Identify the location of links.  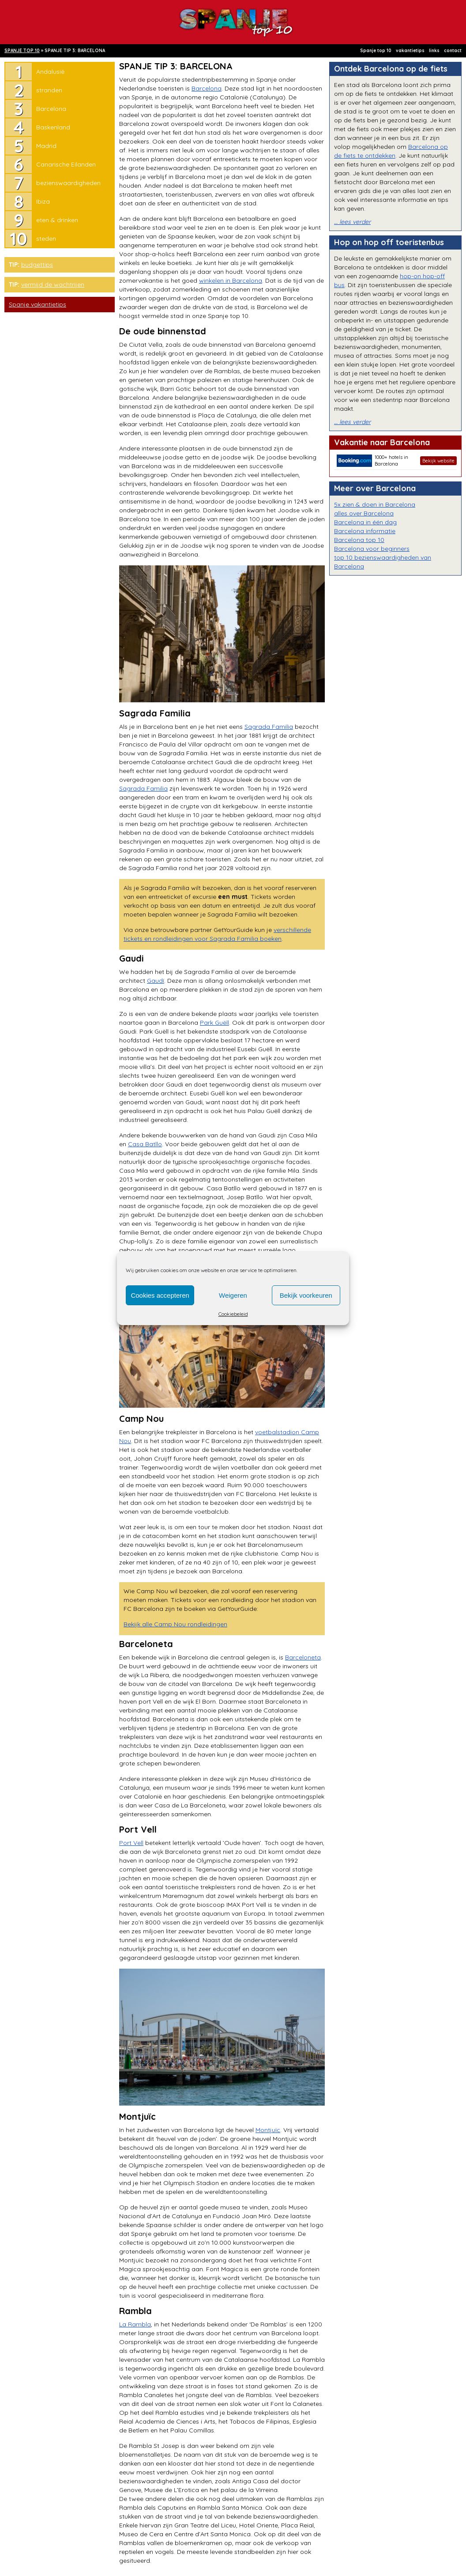
(434, 50).